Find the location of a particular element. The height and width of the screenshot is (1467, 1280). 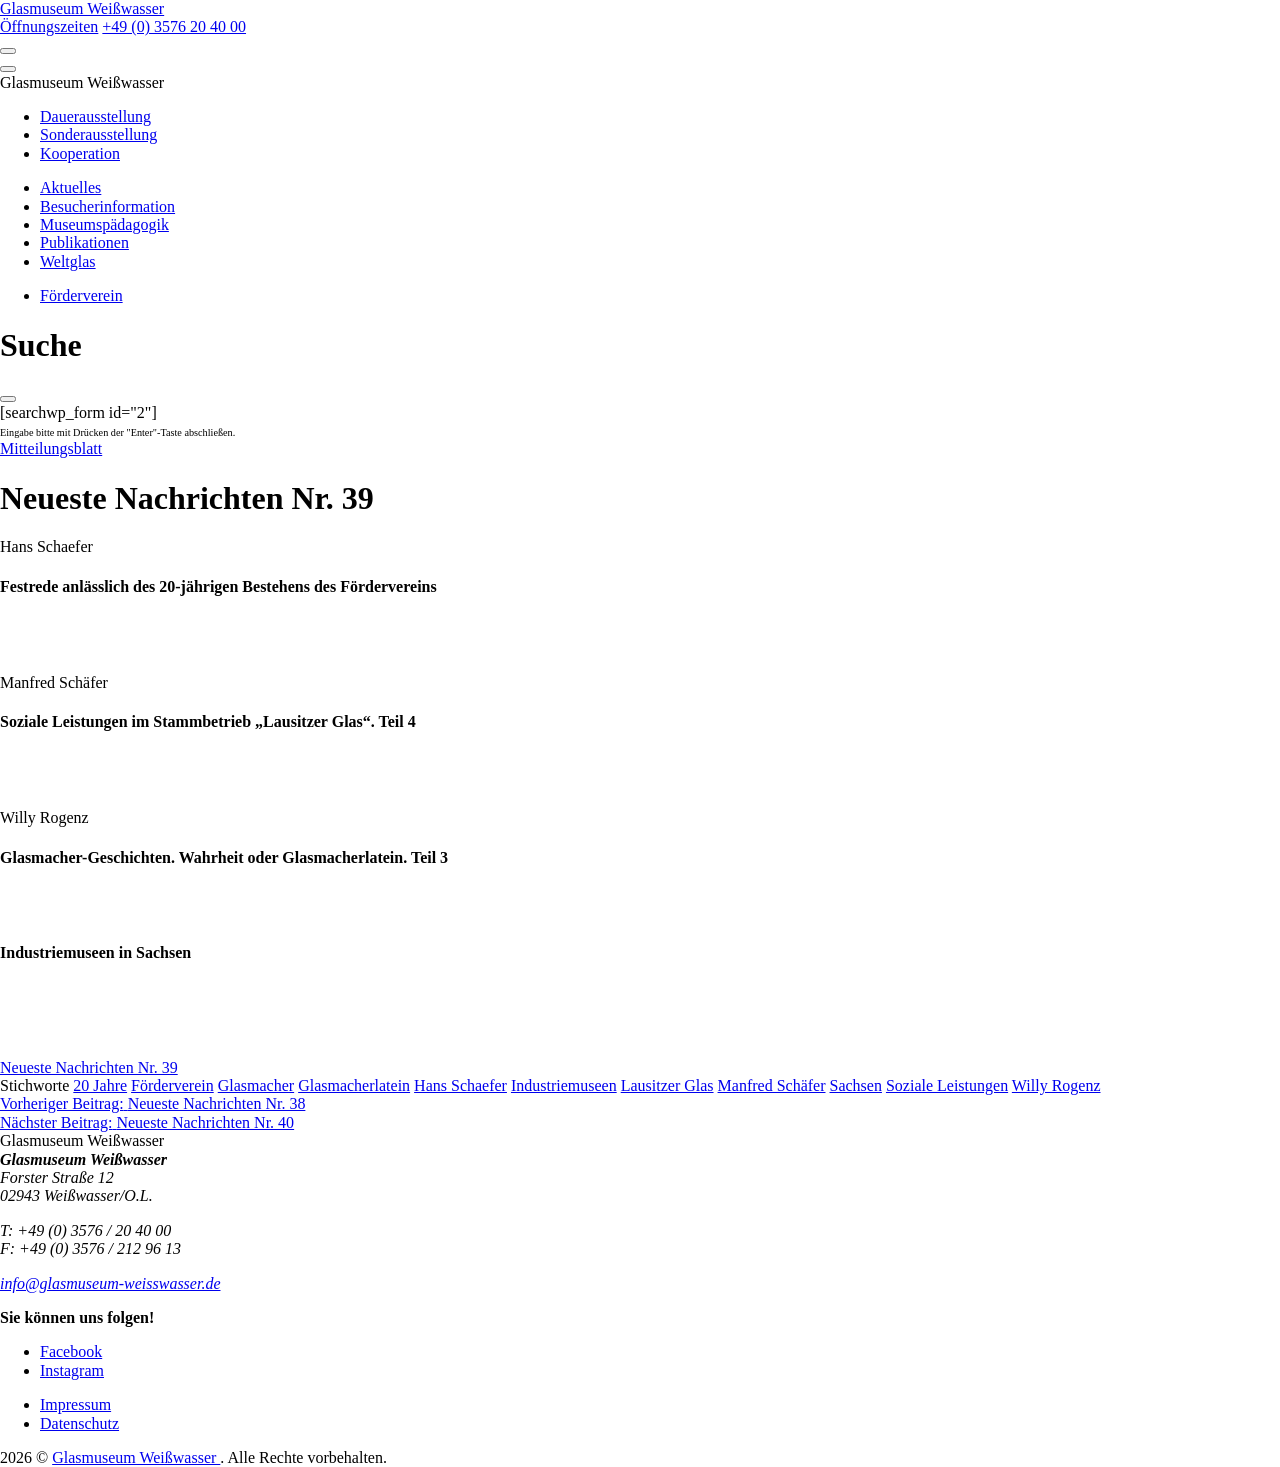

Aktuelles is located at coordinates (70, 187).